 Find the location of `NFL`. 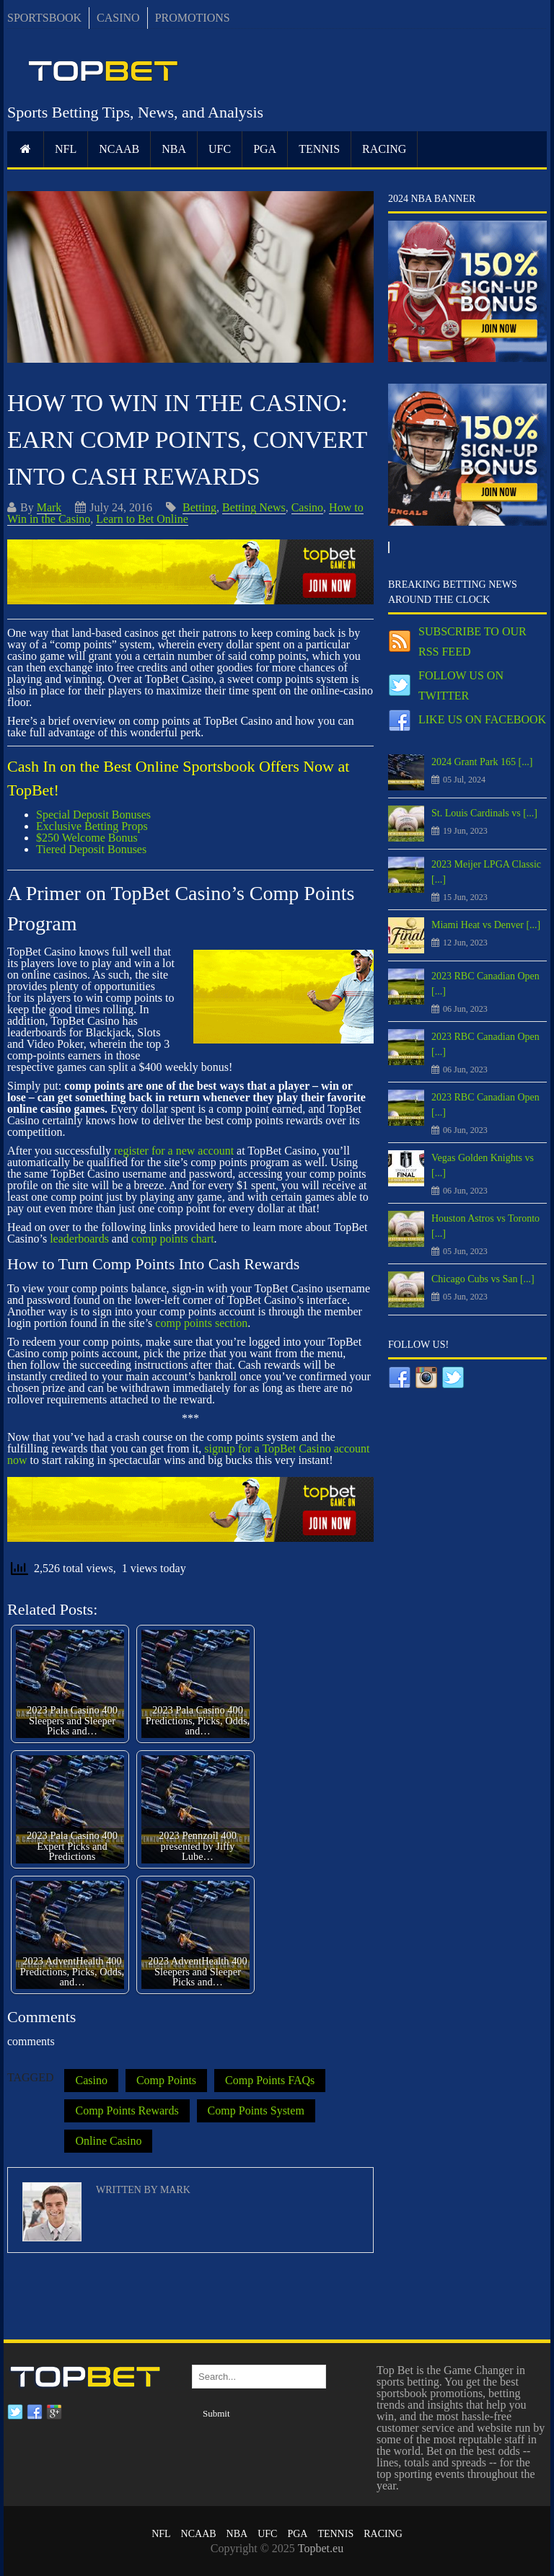

NFL is located at coordinates (65, 149).